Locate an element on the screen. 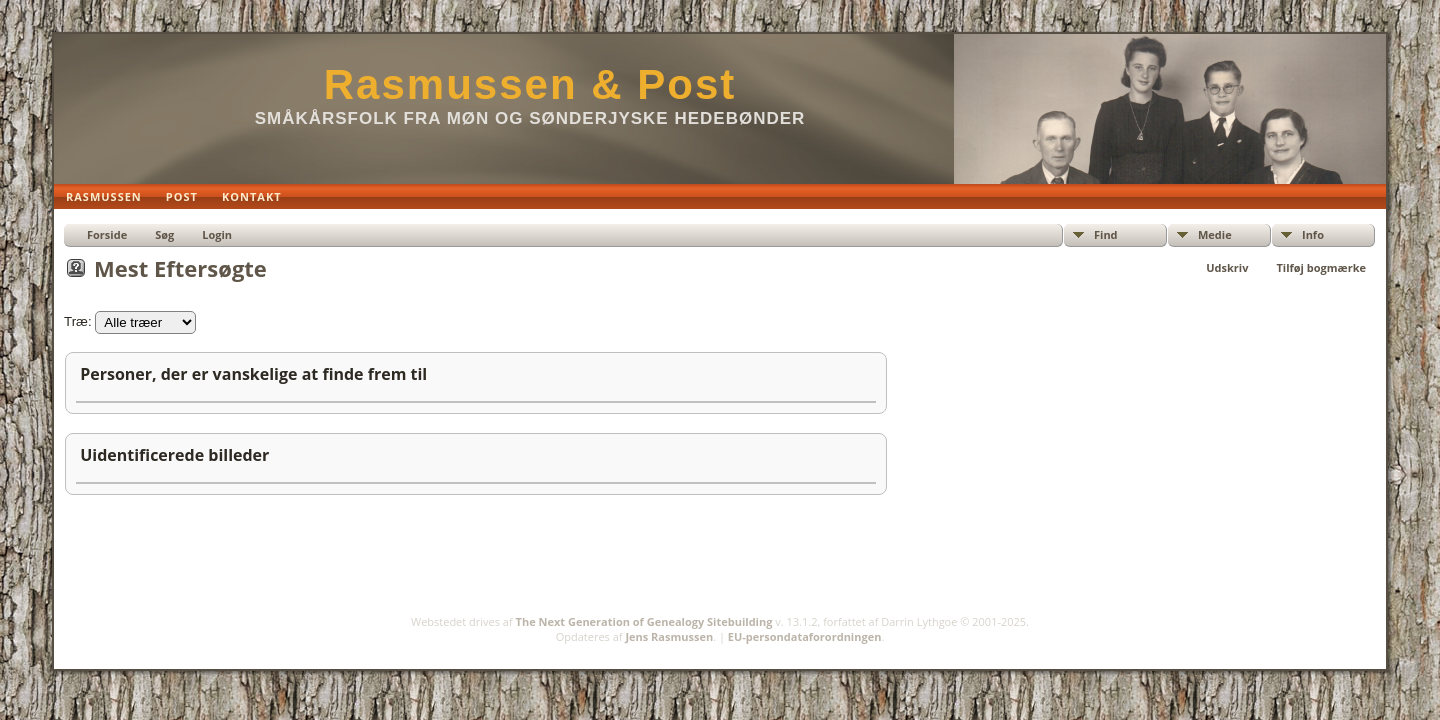 The image size is (1440, 720). Forside is located at coordinates (107, 234).